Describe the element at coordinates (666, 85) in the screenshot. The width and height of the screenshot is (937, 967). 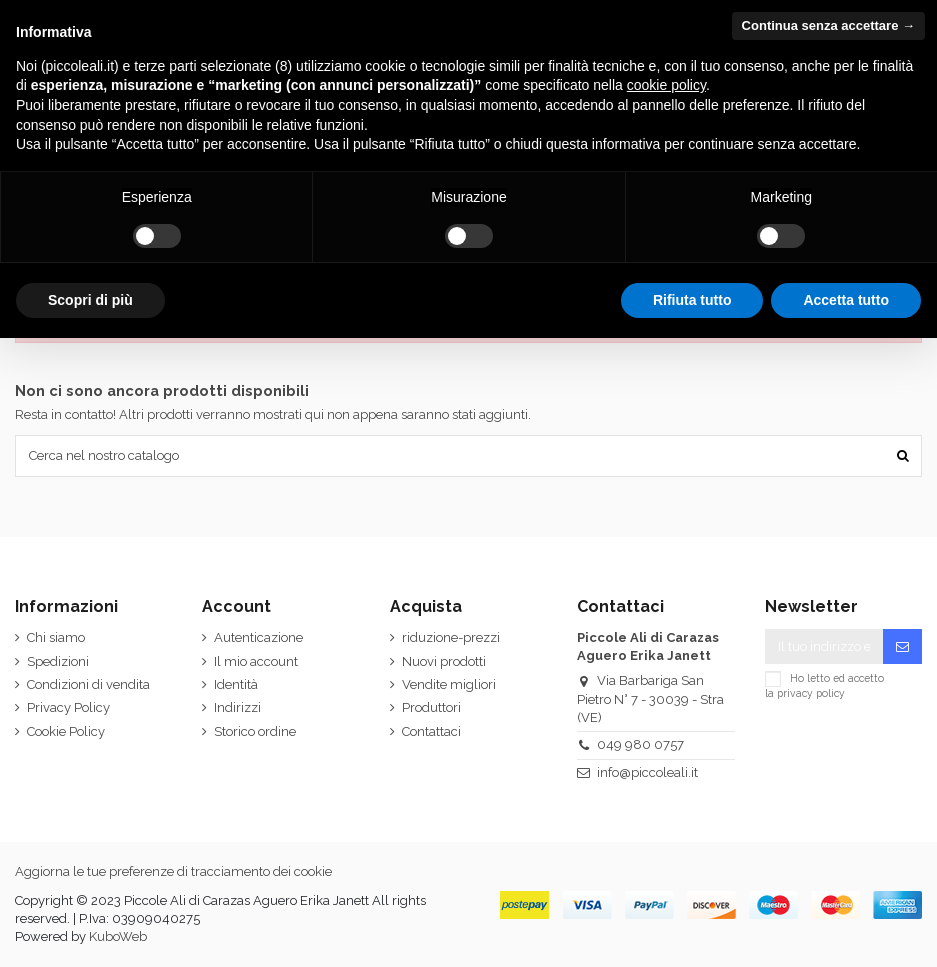
I see `cookie policy [button]` at that location.